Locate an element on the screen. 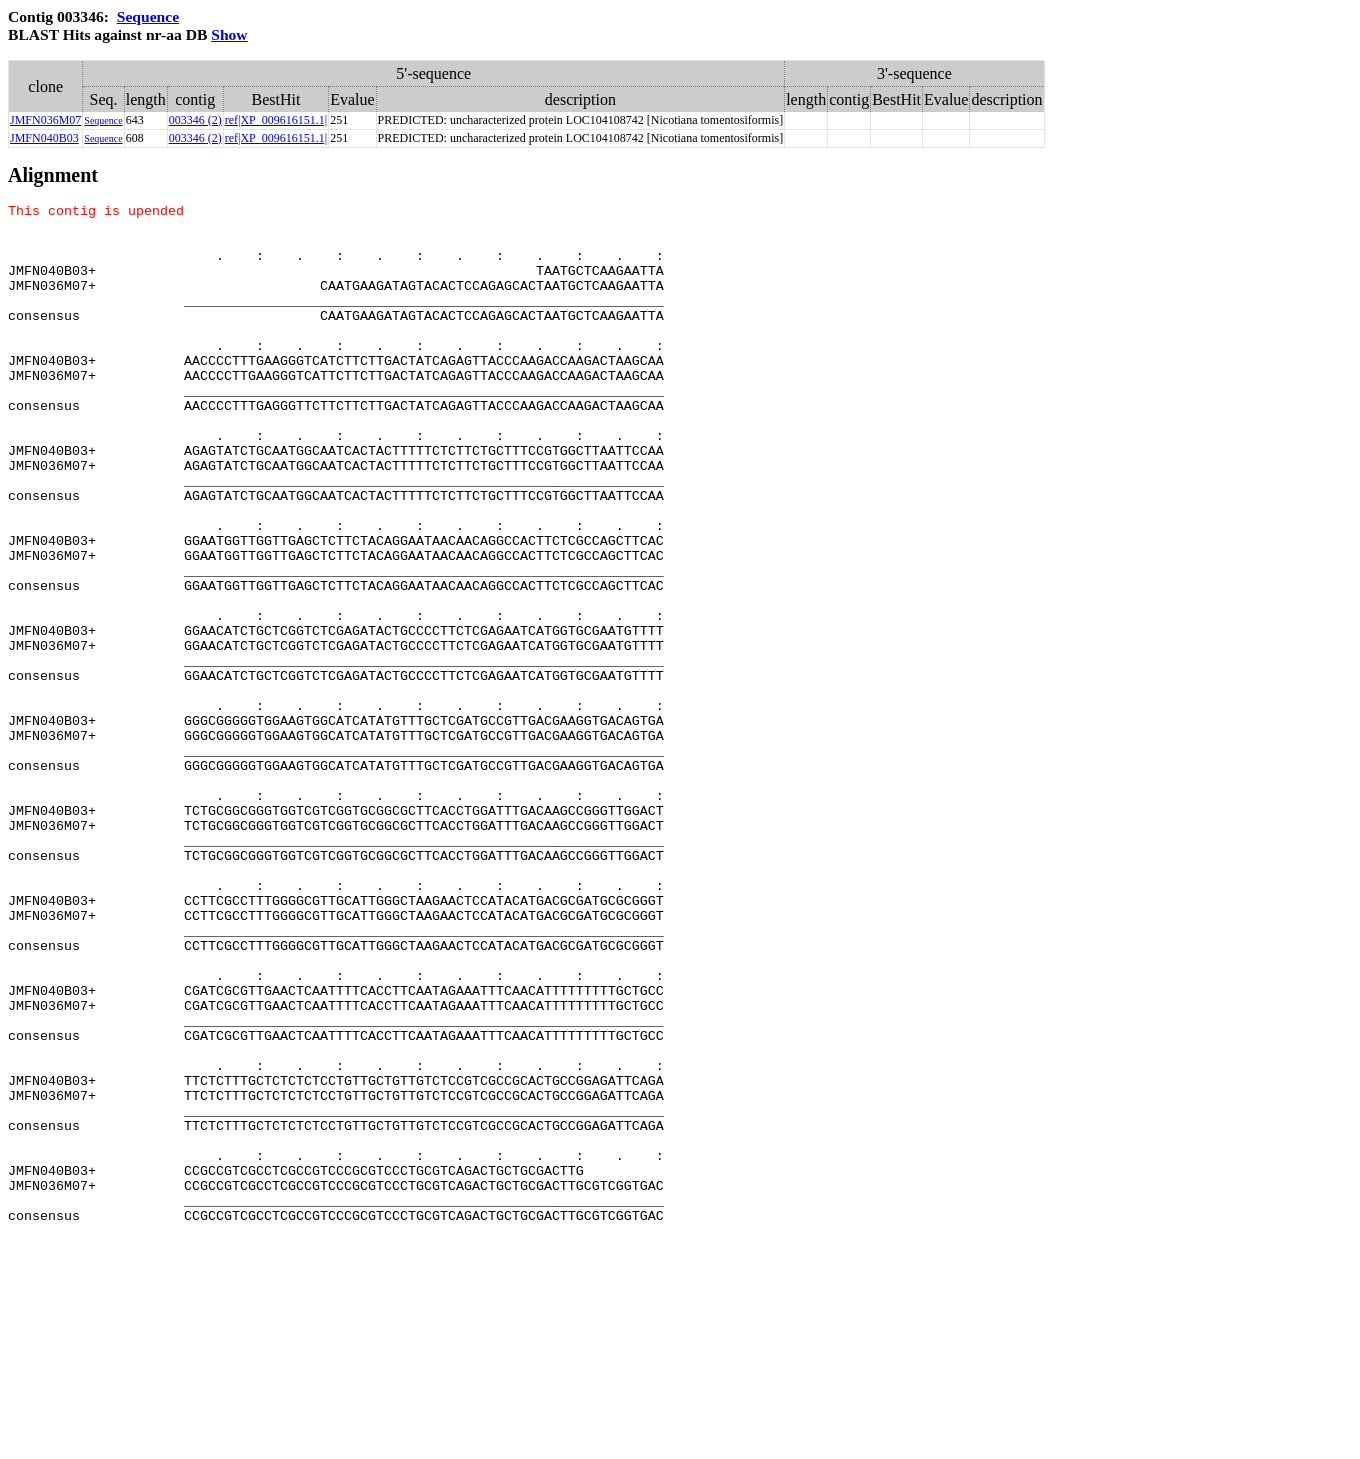 This screenshot has width=1360, height=1459. JMFN040B03 is located at coordinates (44, 138).